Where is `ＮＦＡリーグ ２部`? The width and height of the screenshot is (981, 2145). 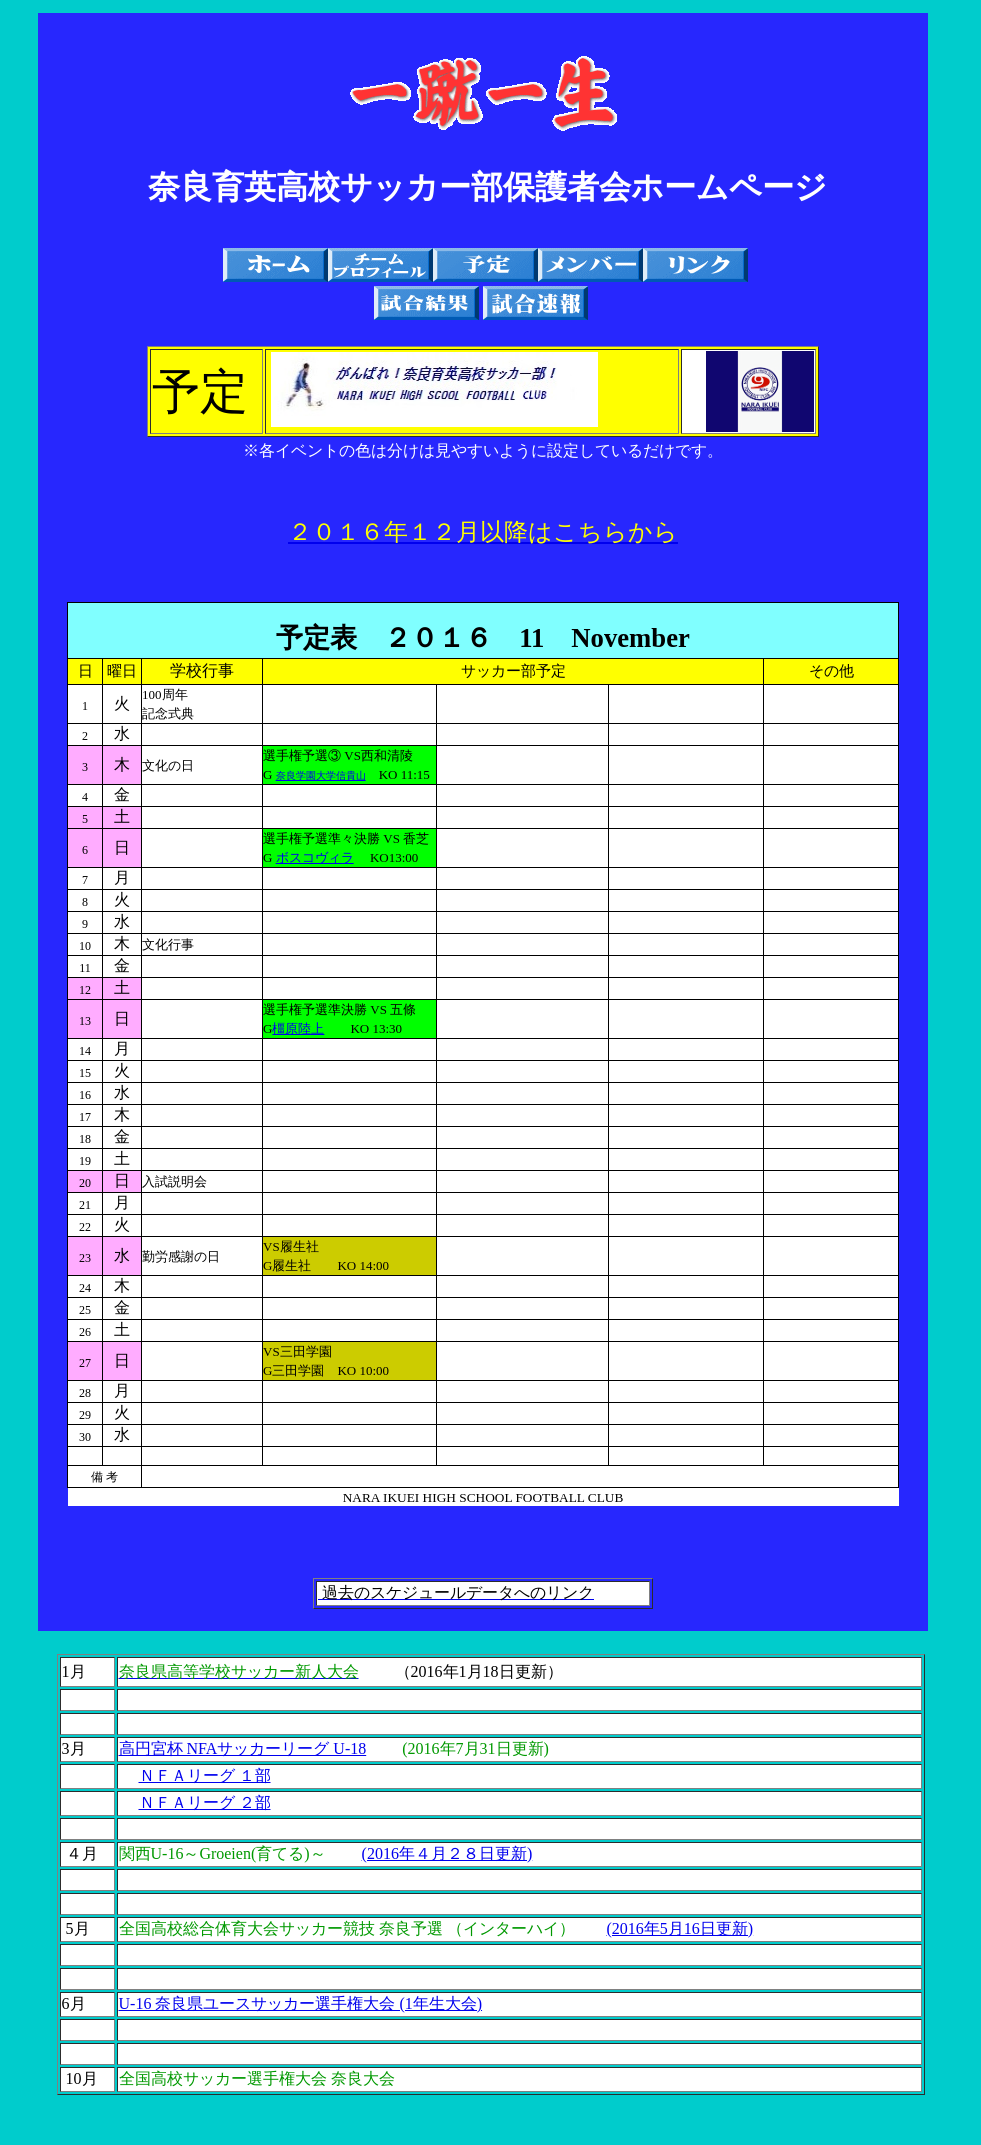 ＮＦＡリーグ ２部 is located at coordinates (205, 1802).